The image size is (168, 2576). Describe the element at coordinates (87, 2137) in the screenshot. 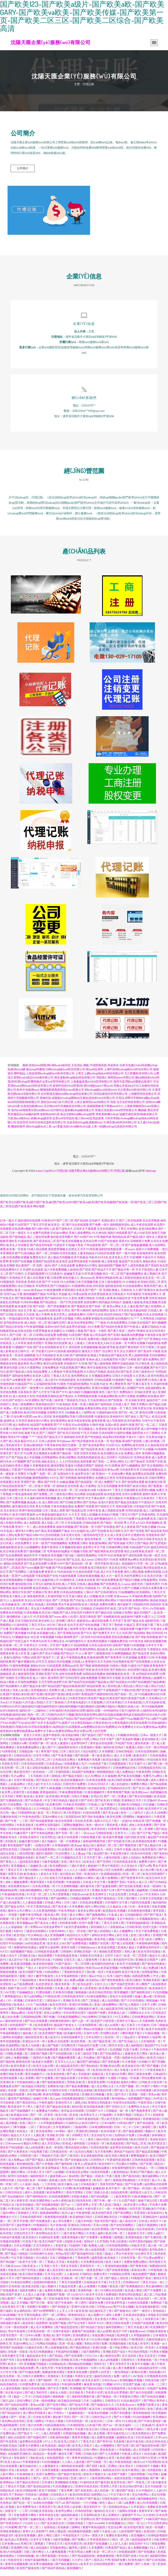

I see `亚洲欧洲日韩电影` at that location.